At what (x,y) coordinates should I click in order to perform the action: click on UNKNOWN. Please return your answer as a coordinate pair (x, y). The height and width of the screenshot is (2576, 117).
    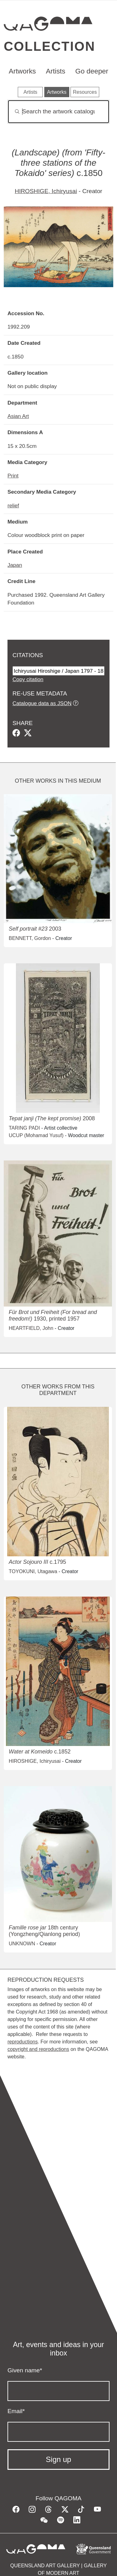
    Looking at the image, I should click on (22, 1943).